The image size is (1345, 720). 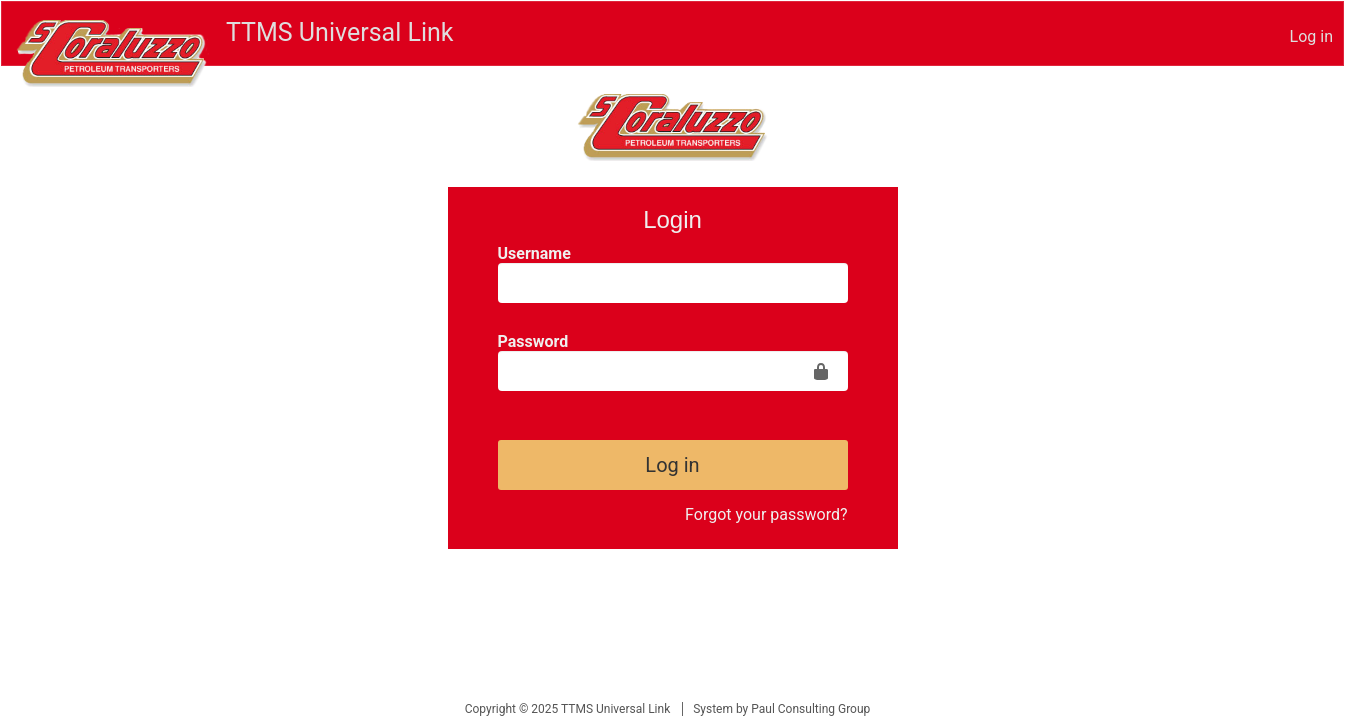 What do you see at coordinates (534, 253) in the screenshot?
I see `Username` at bounding box center [534, 253].